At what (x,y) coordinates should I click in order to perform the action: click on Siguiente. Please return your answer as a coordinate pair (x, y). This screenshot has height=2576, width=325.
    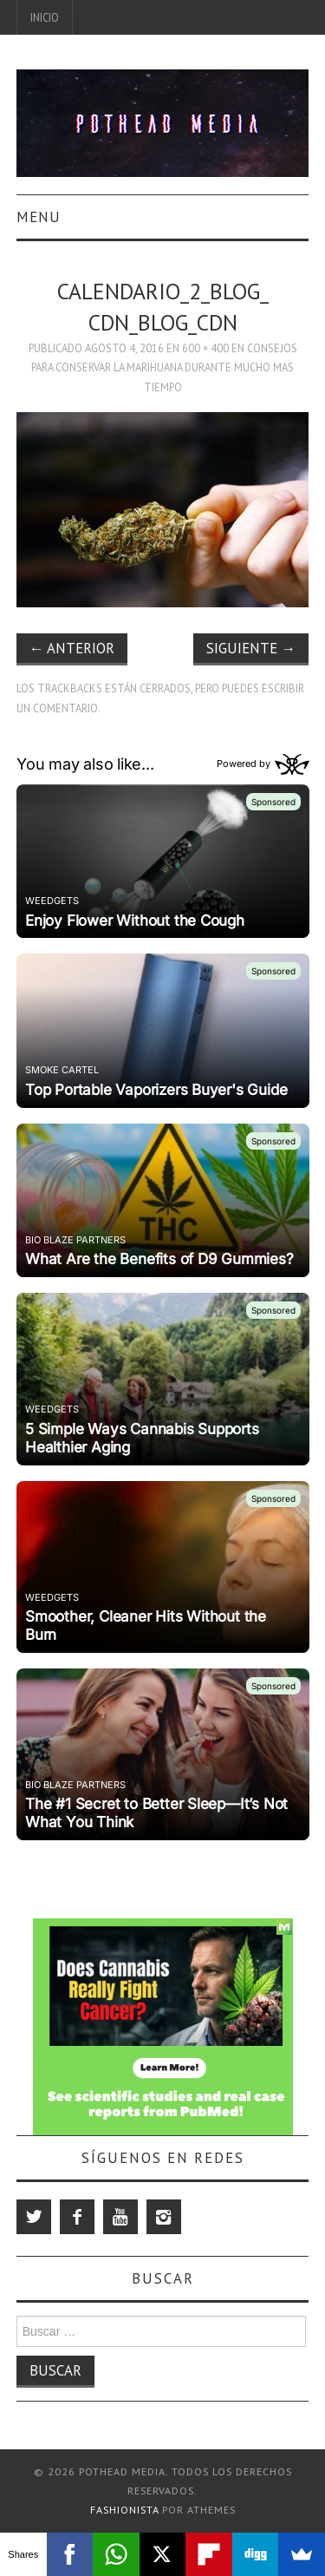
    Looking at the image, I should click on (251, 648).